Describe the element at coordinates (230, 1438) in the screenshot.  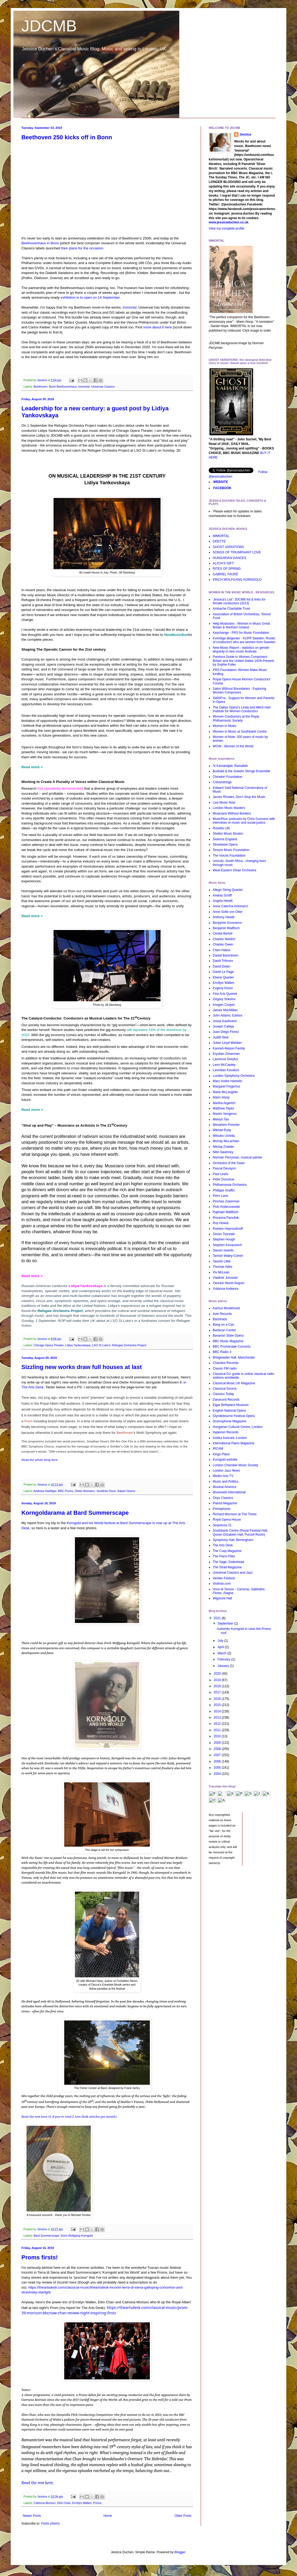
I see `Institut francais, London` at that location.